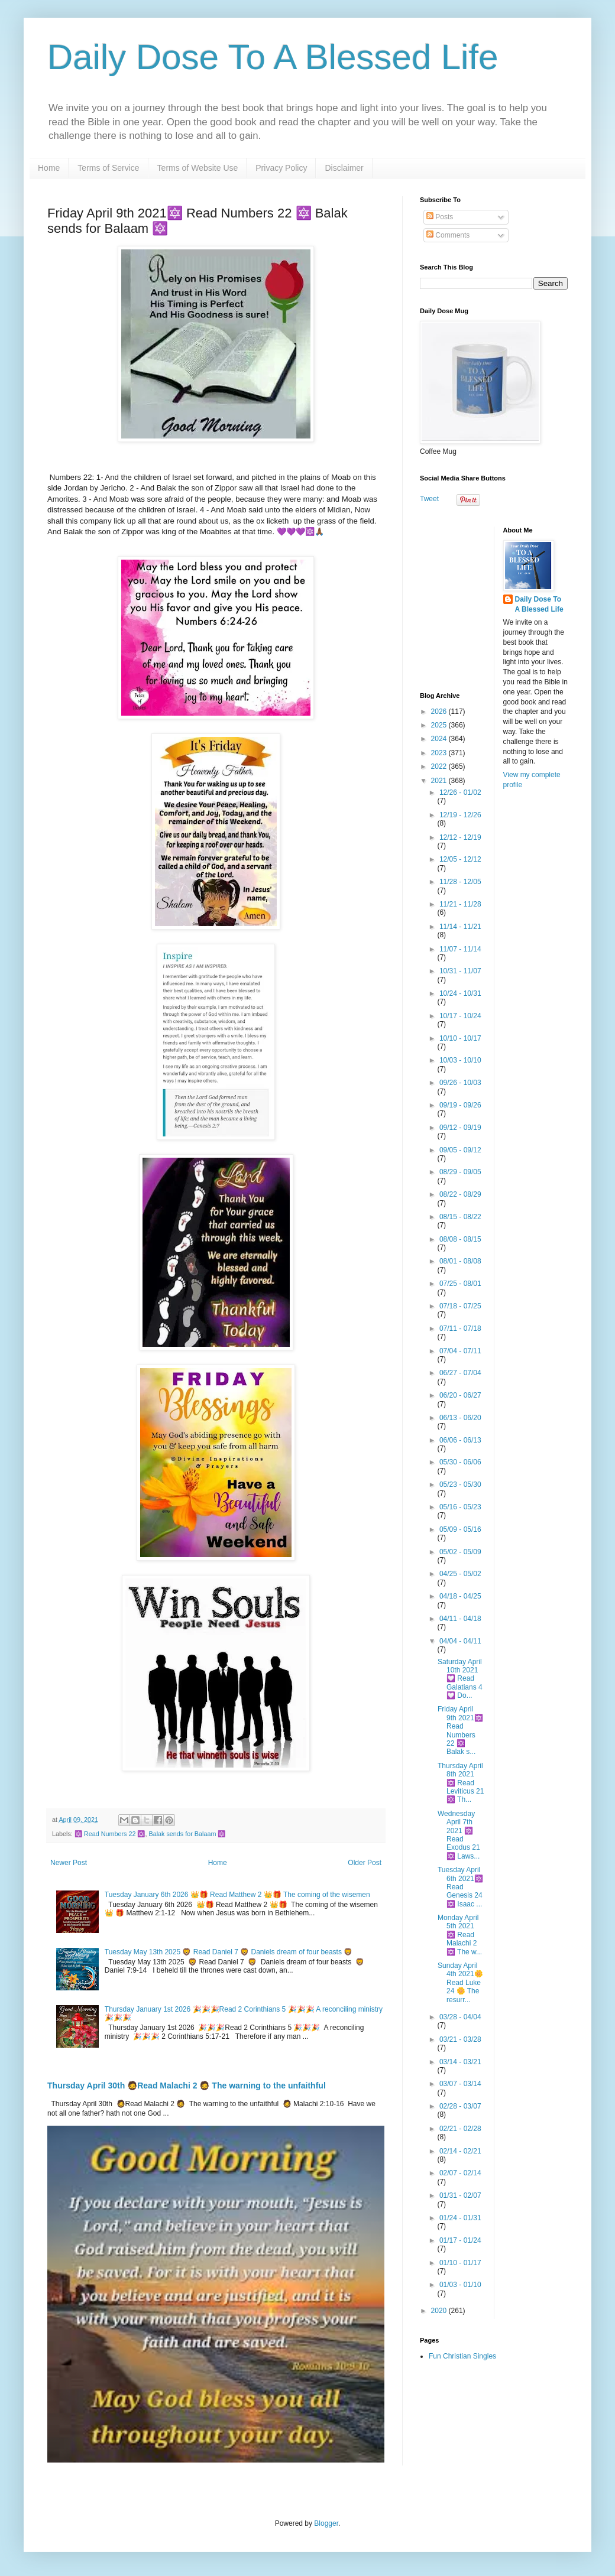 The height and width of the screenshot is (2576, 615). Describe the element at coordinates (186, 2085) in the screenshot. I see `Thursday April 30th 🧔Read Malachi 2 🧔 The warning to the unfaithful` at that location.